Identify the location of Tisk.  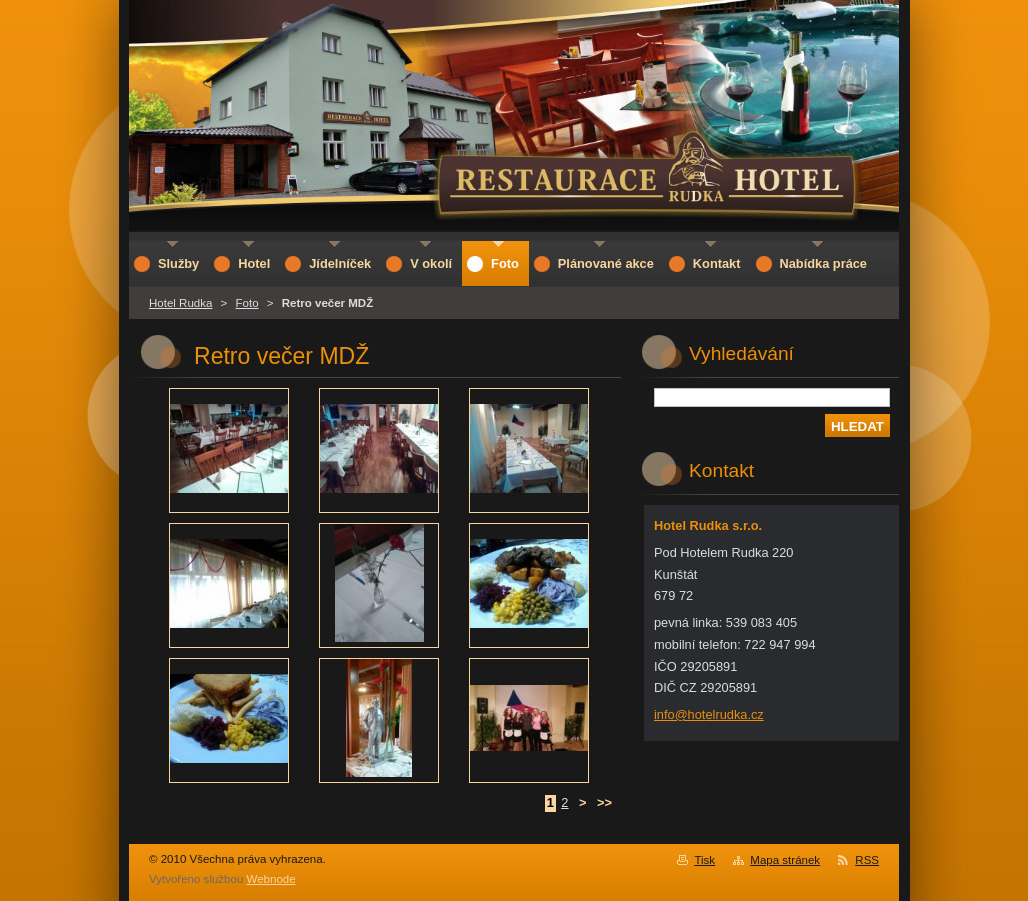
(704, 860).